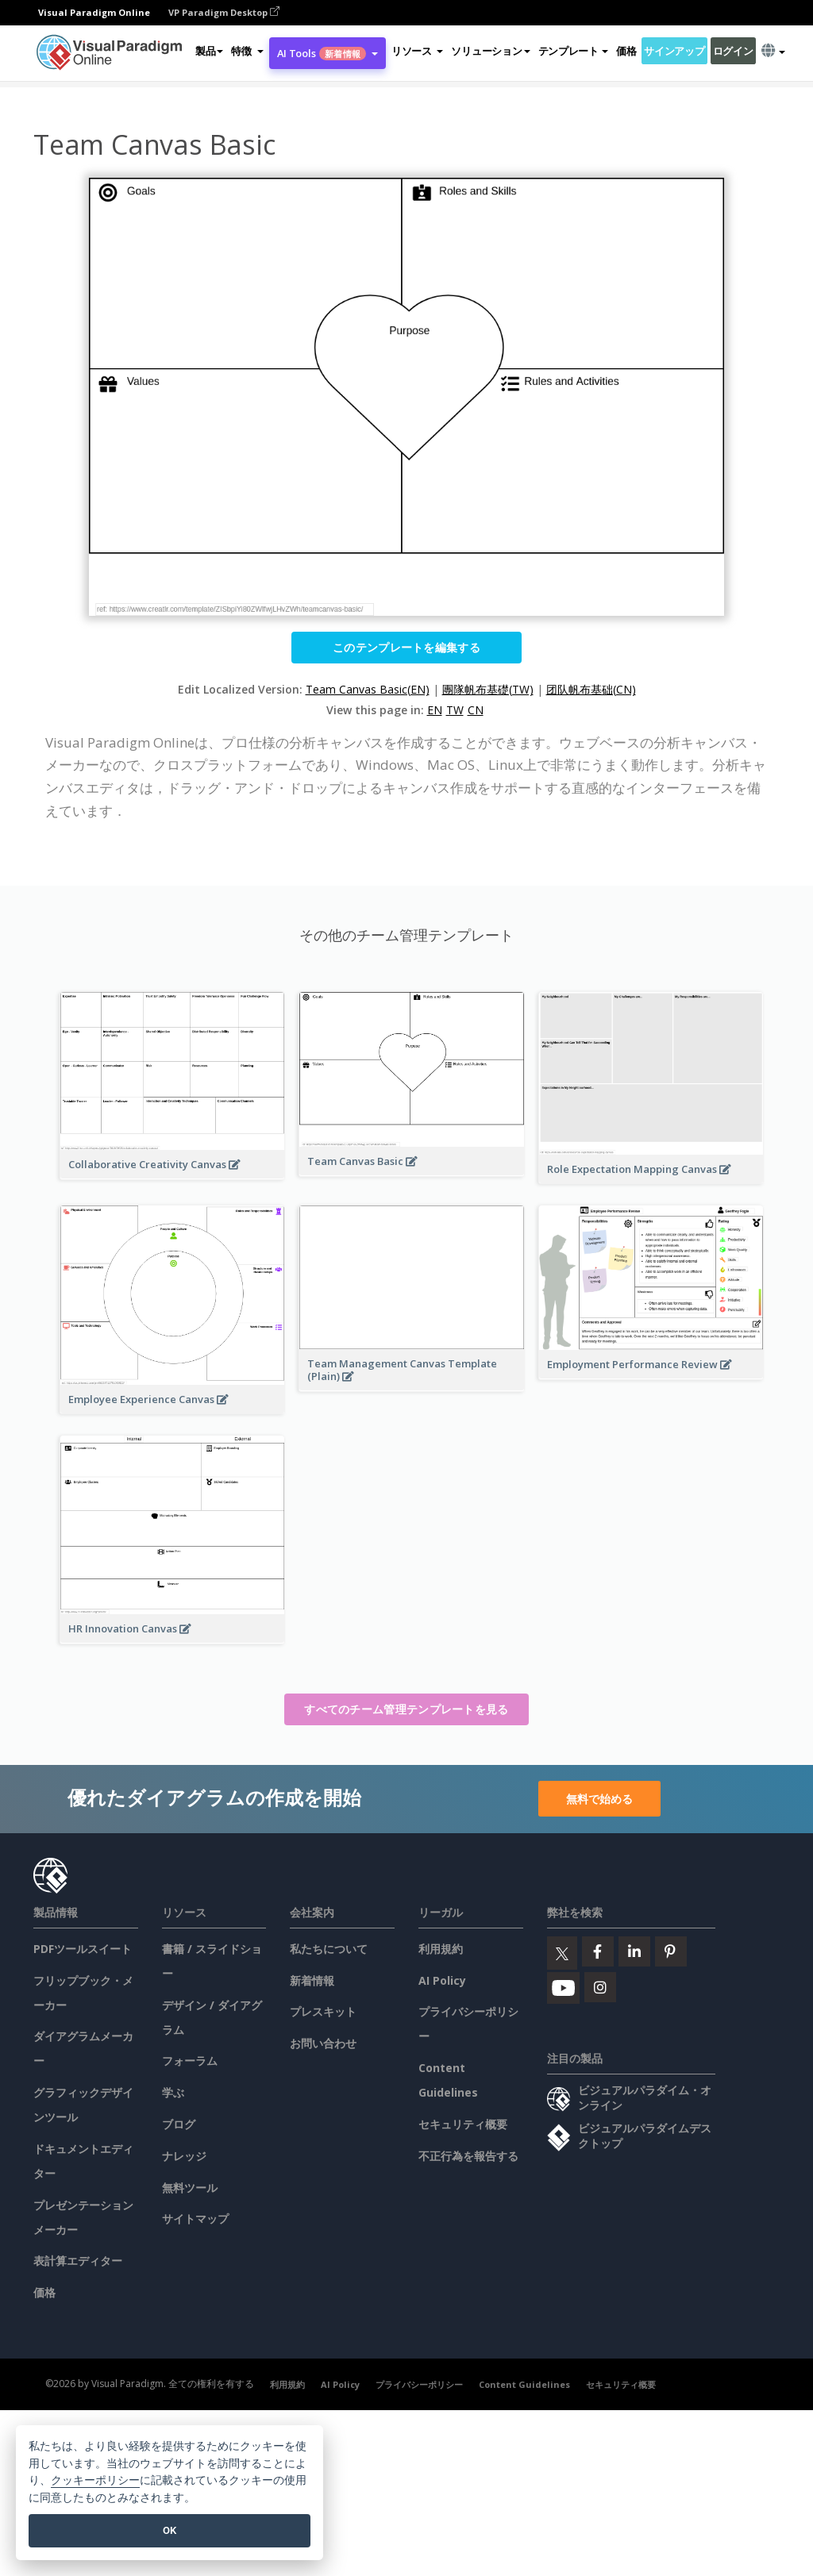 Image resolution: width=813 pixels, height=2576 pixels. Describe the element at coordinates (184, 2155) in the screenshot. I see `ナレッジ` at that location.